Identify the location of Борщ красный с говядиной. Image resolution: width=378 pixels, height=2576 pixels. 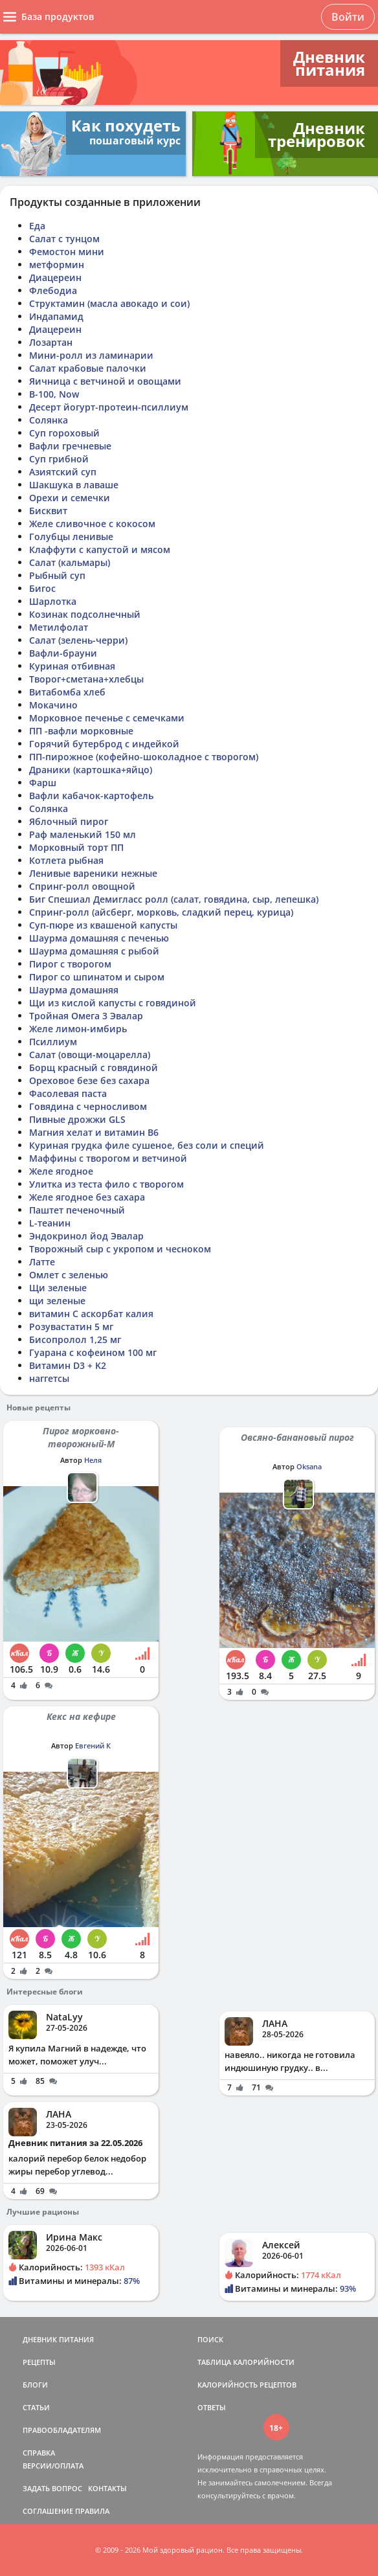
(93, 1067).